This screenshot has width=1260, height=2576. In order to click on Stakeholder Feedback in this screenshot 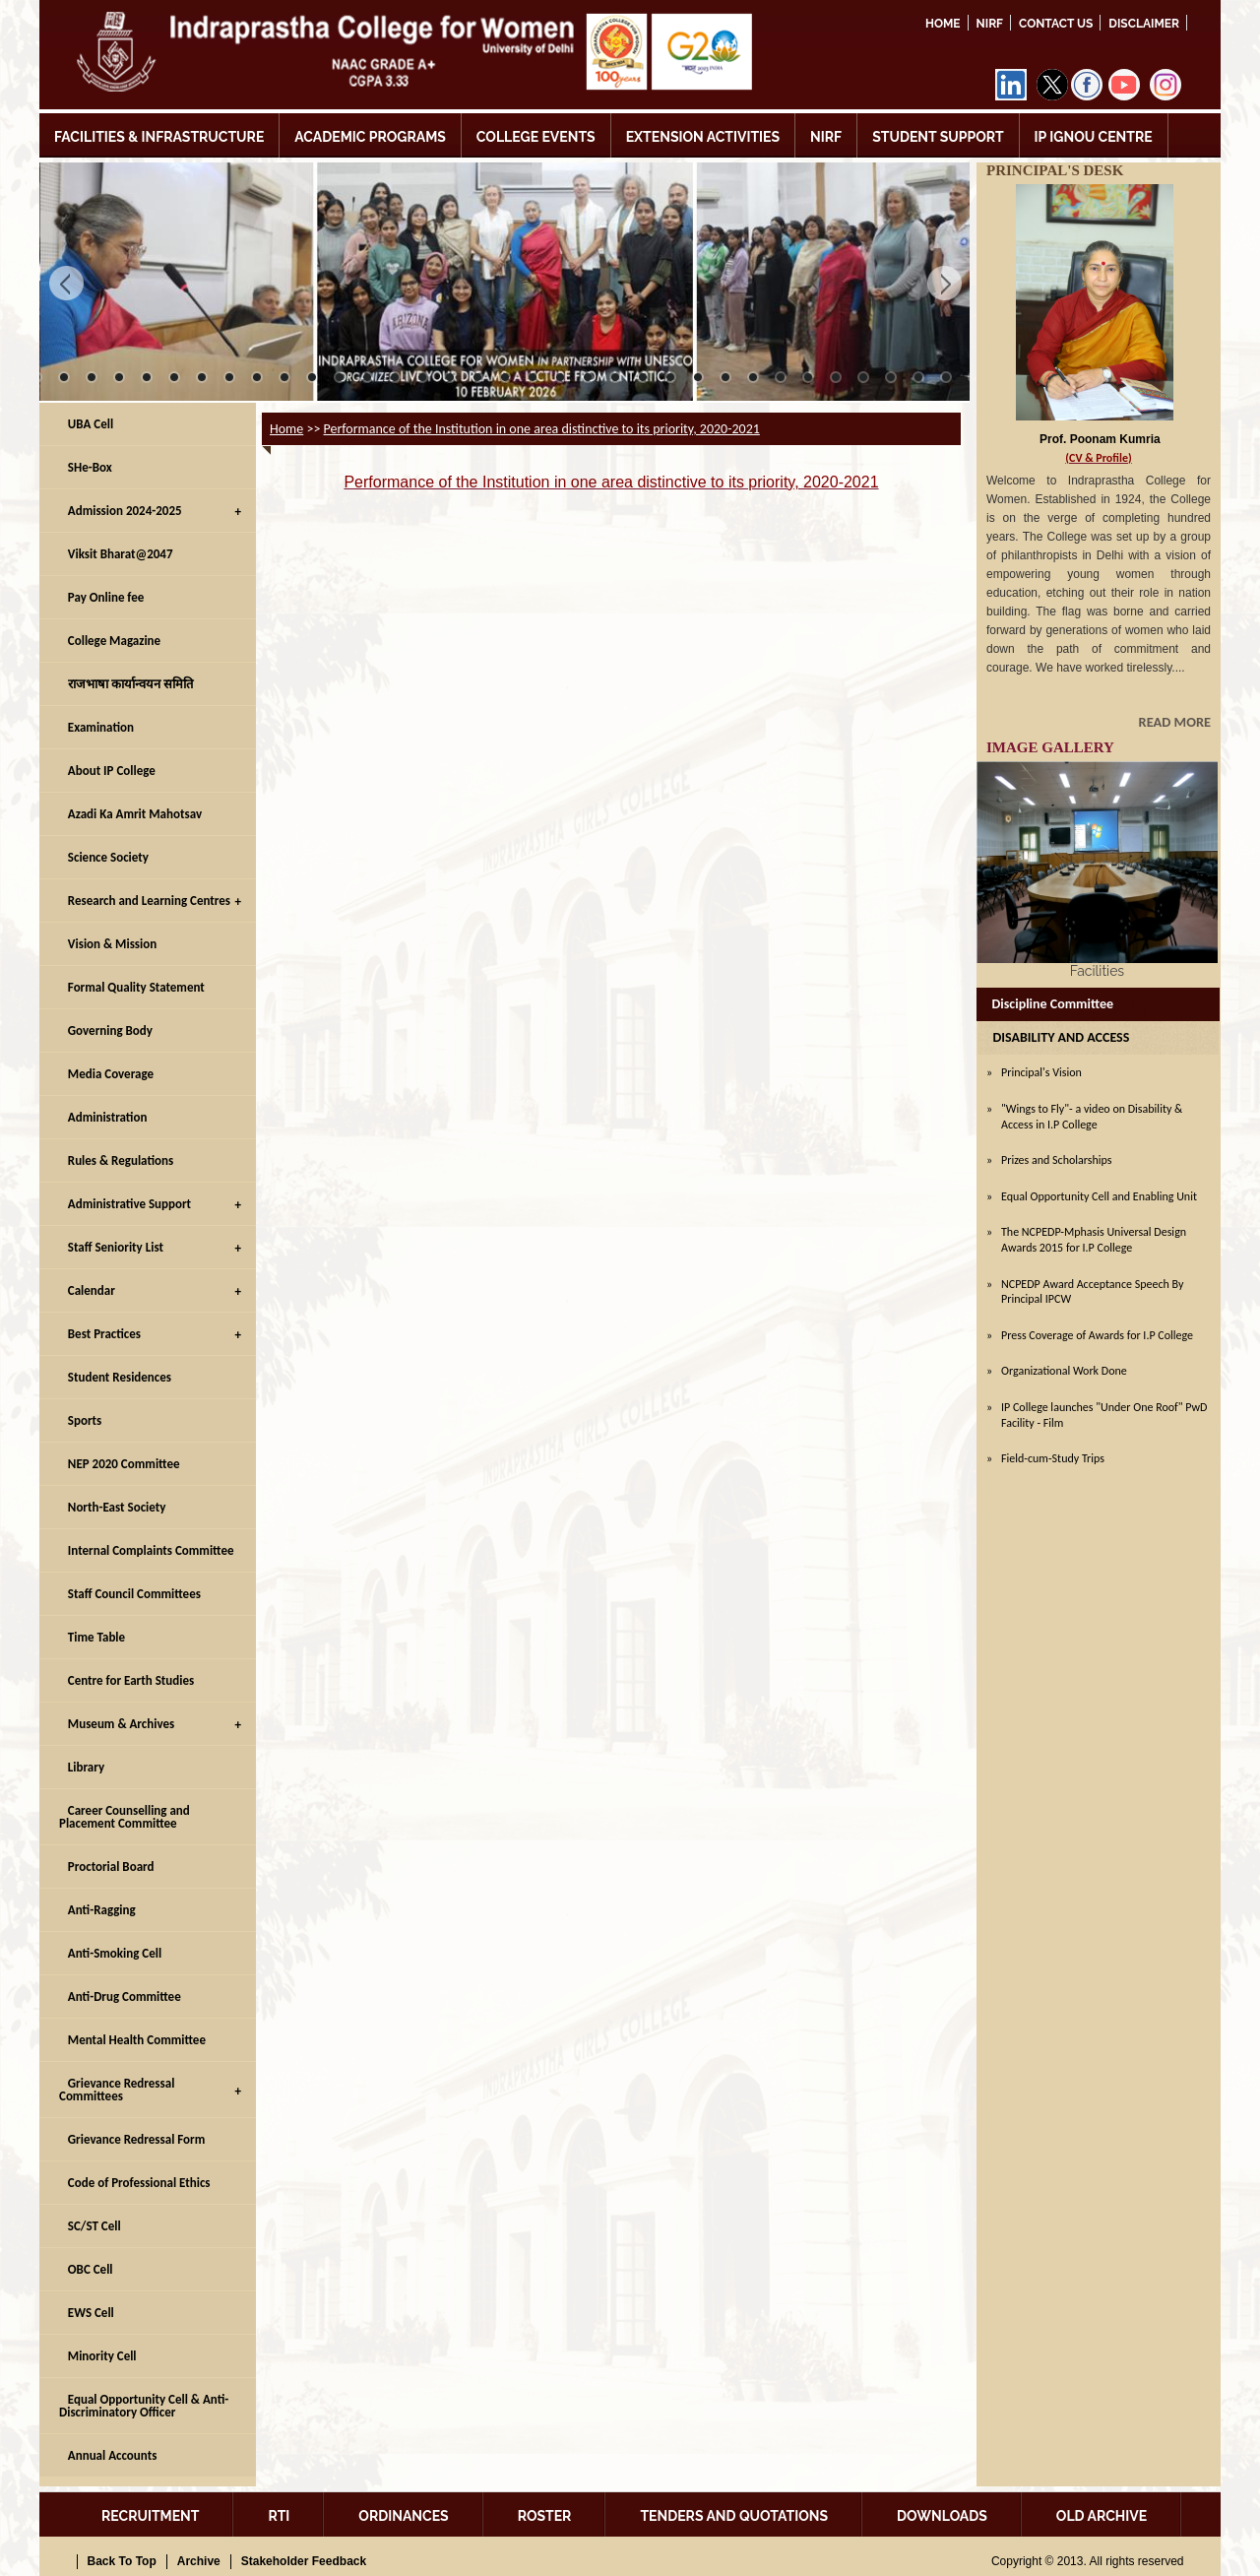, I will do `click(303, 2561)`.